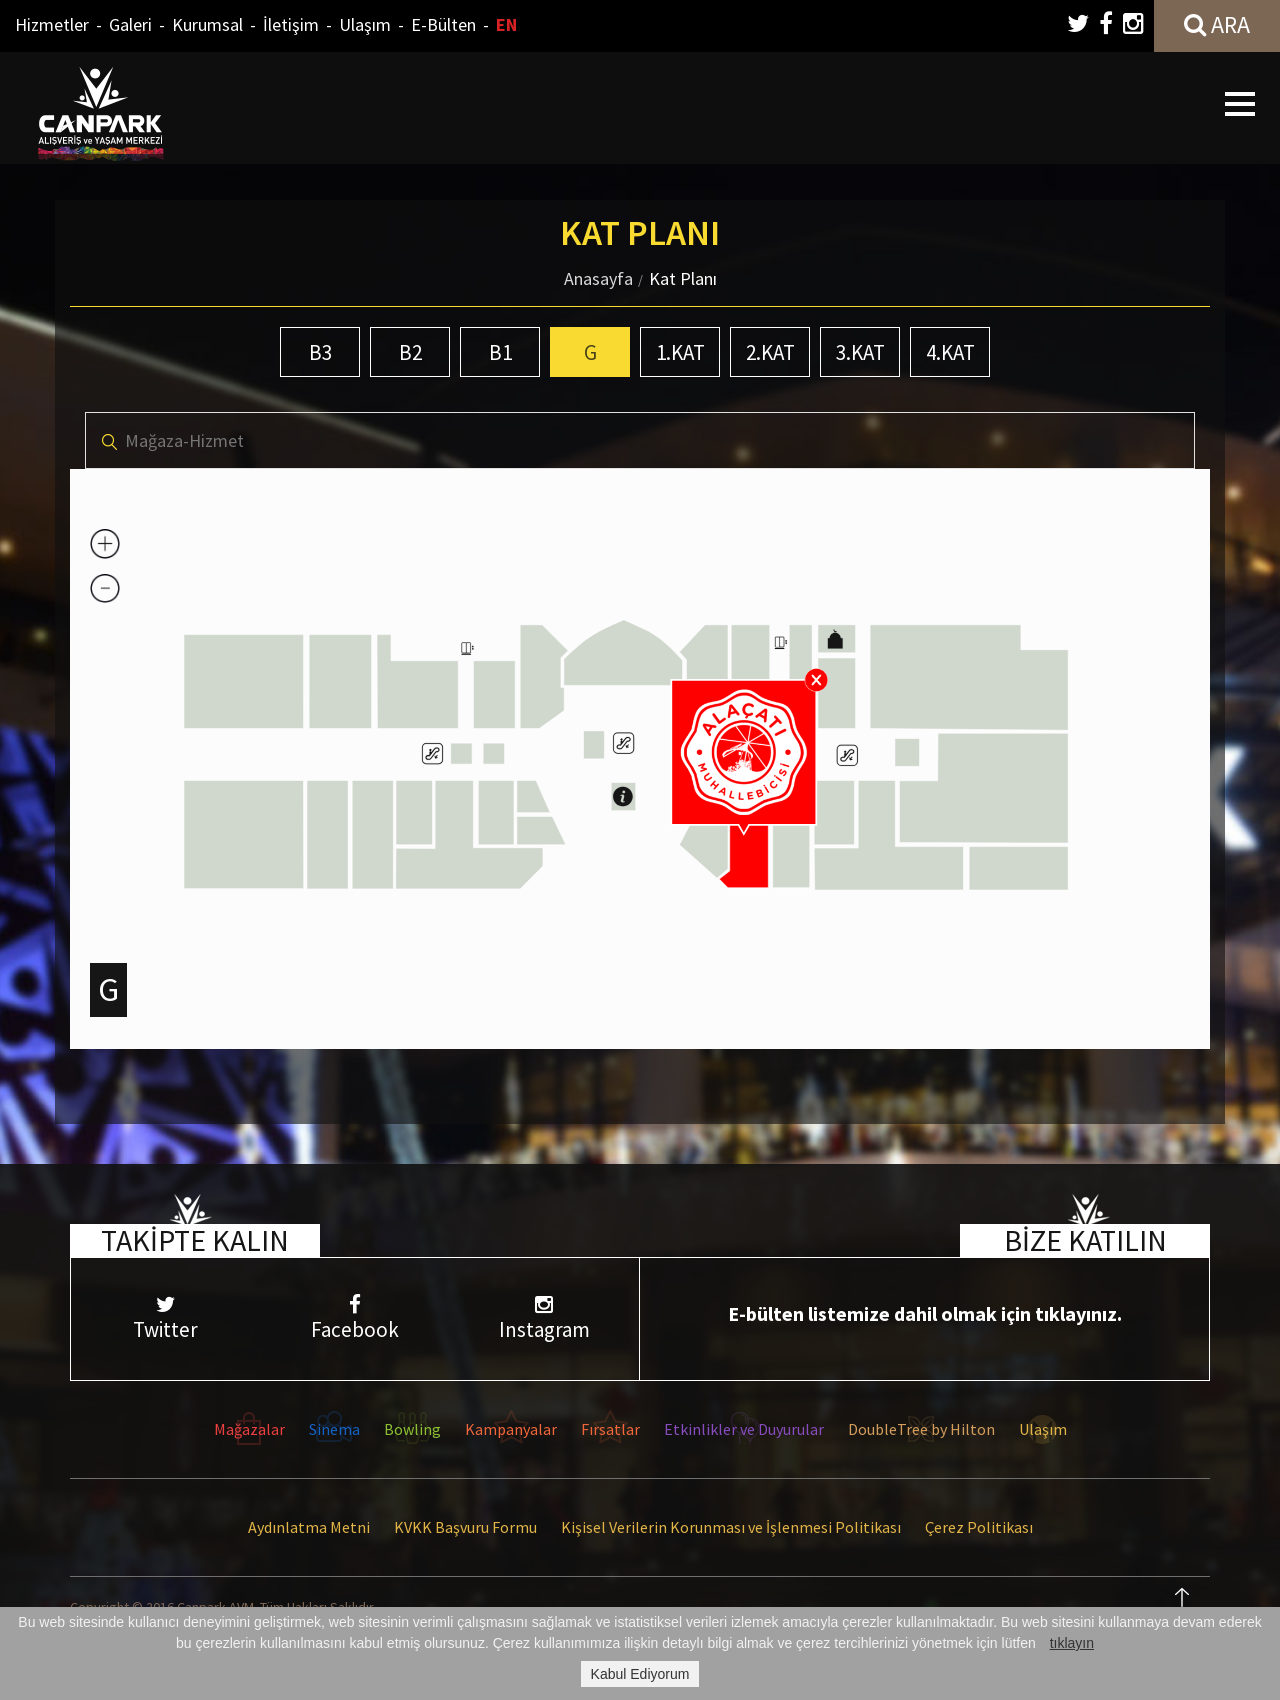 The width and height of the screenshot is (1280, 1700). What do you see at coordinates (598, 278) in the screenshot?
I see `Anasayfa` at bounding box center [598, 278].